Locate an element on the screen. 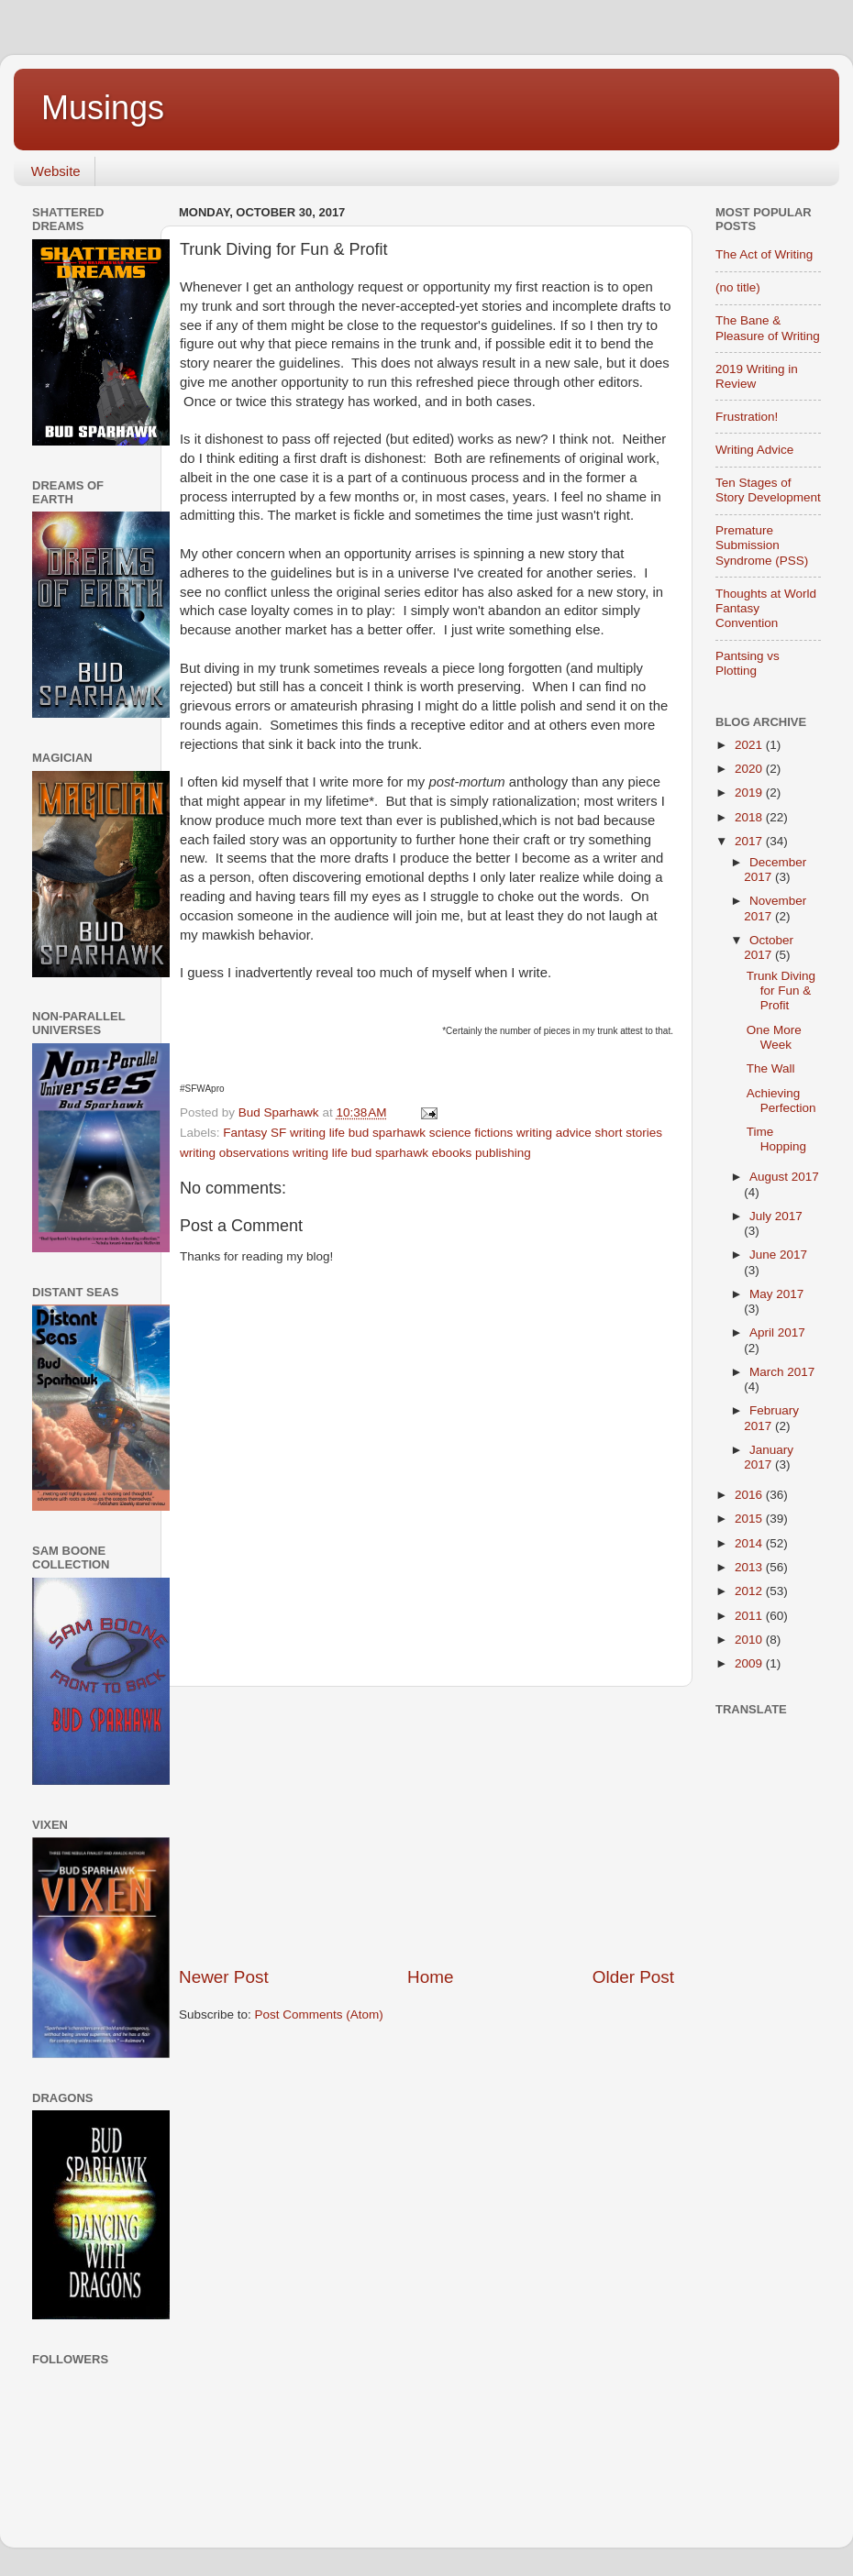  2015 is located at coordinates (750, 1518).